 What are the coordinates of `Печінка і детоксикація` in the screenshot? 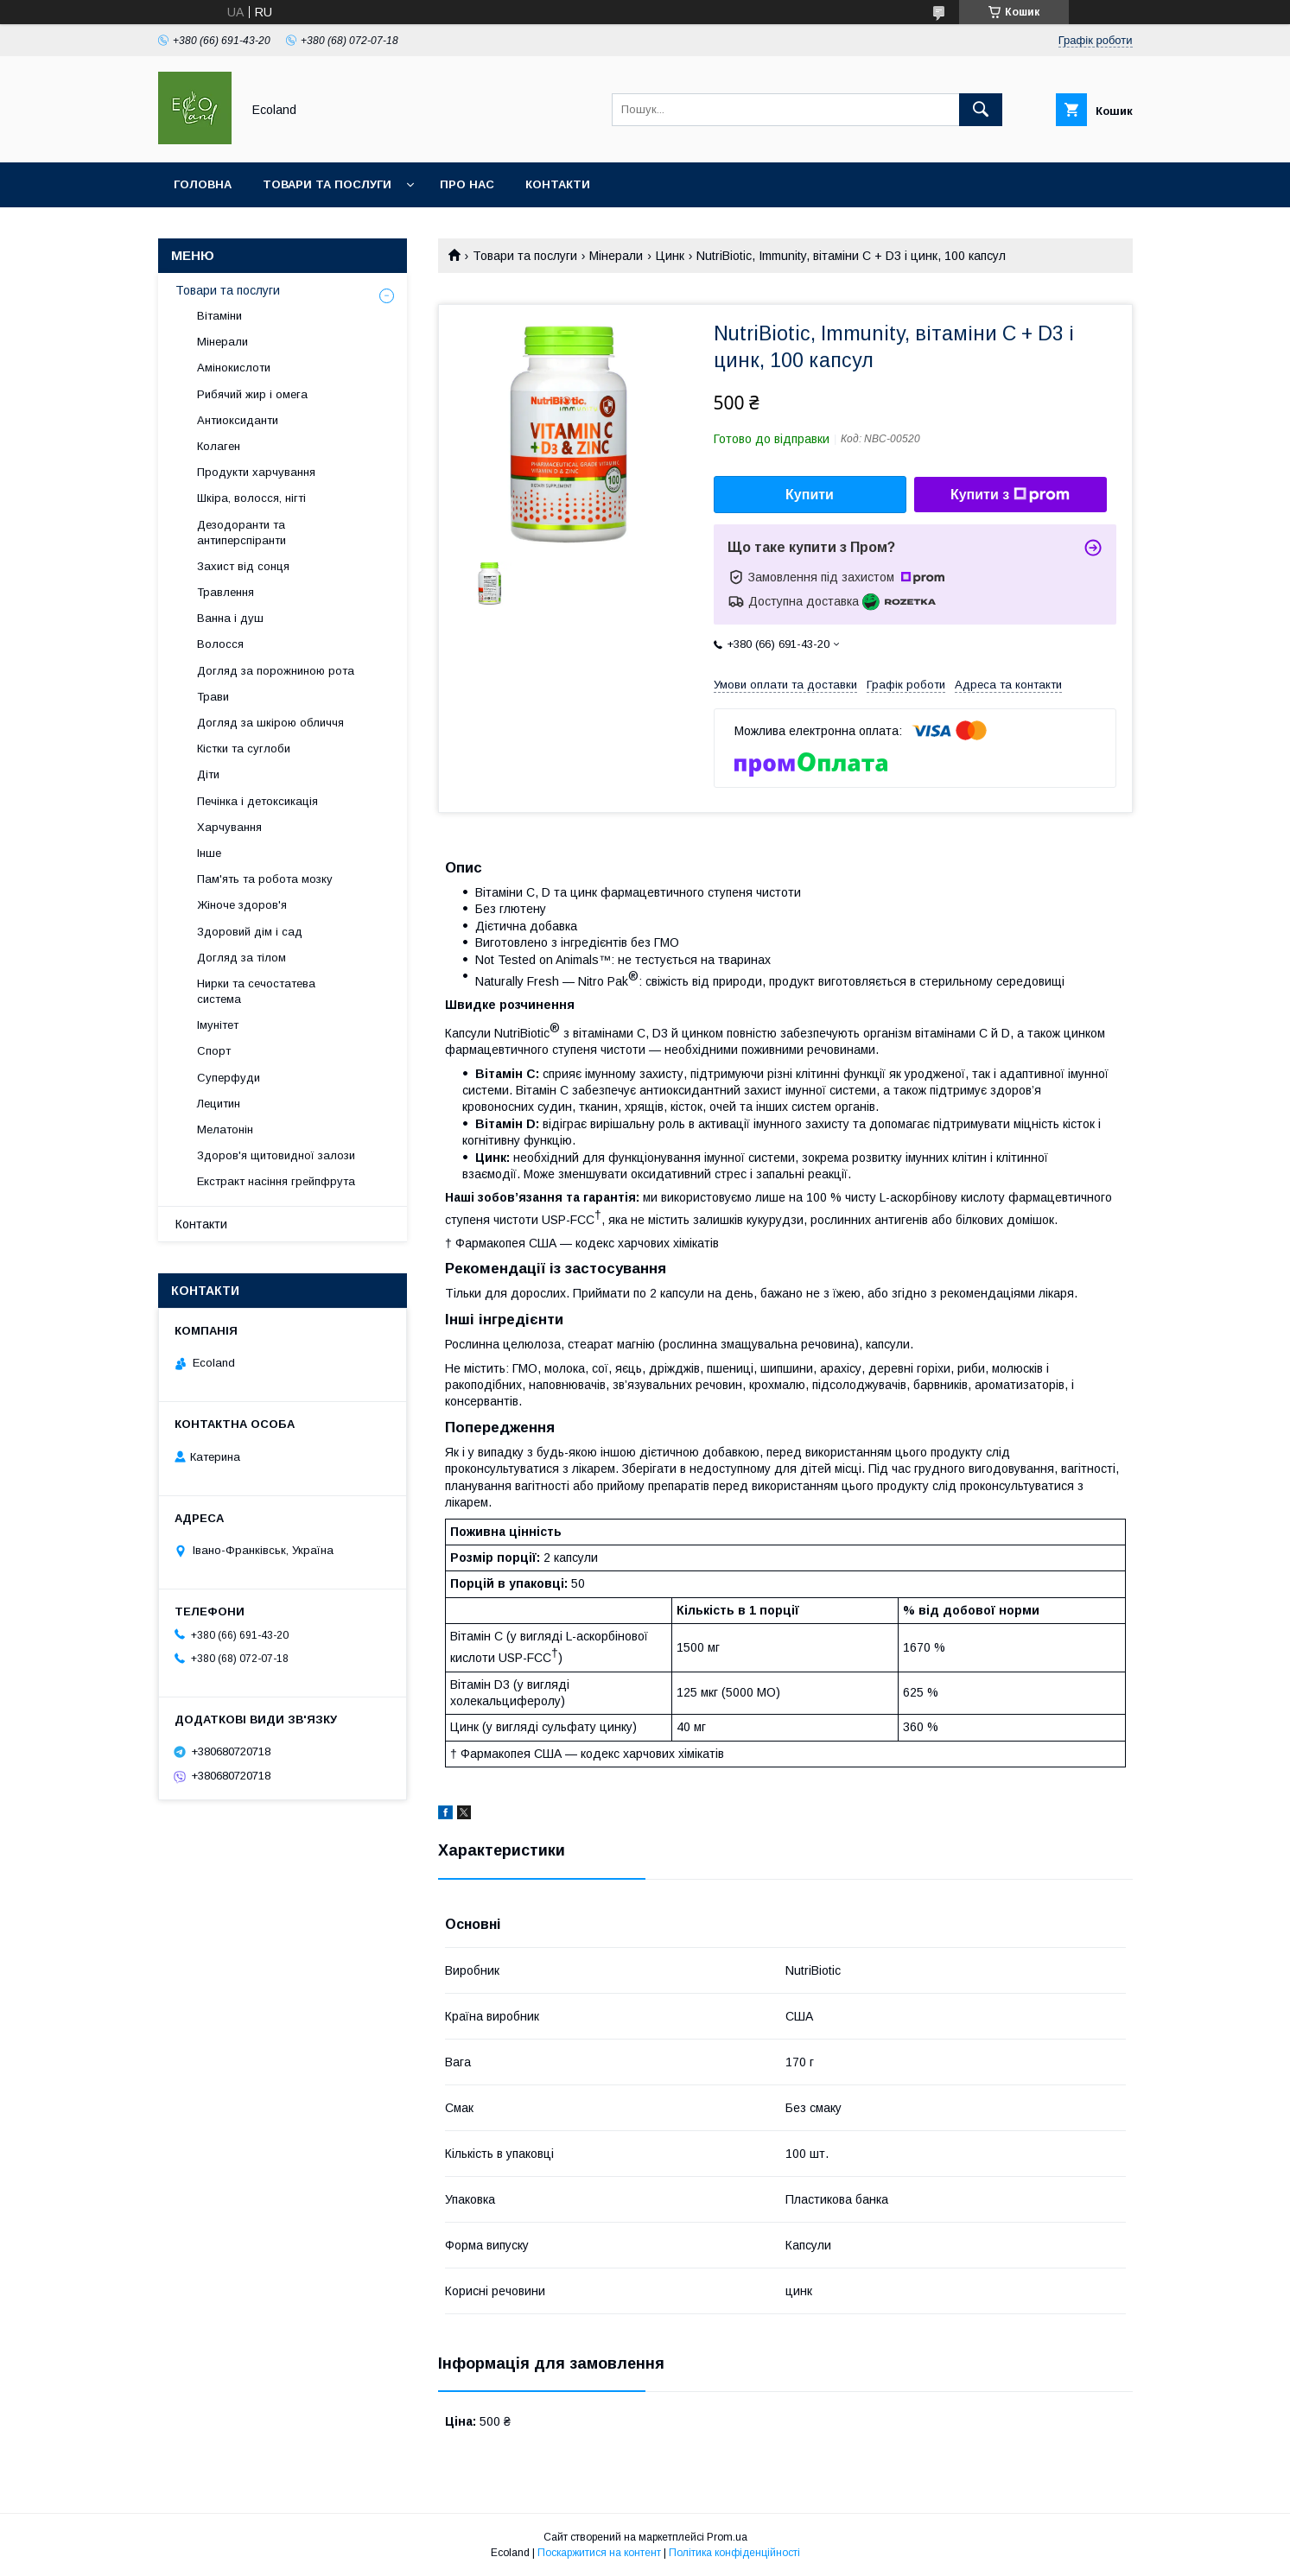 It's located at (257, 801).